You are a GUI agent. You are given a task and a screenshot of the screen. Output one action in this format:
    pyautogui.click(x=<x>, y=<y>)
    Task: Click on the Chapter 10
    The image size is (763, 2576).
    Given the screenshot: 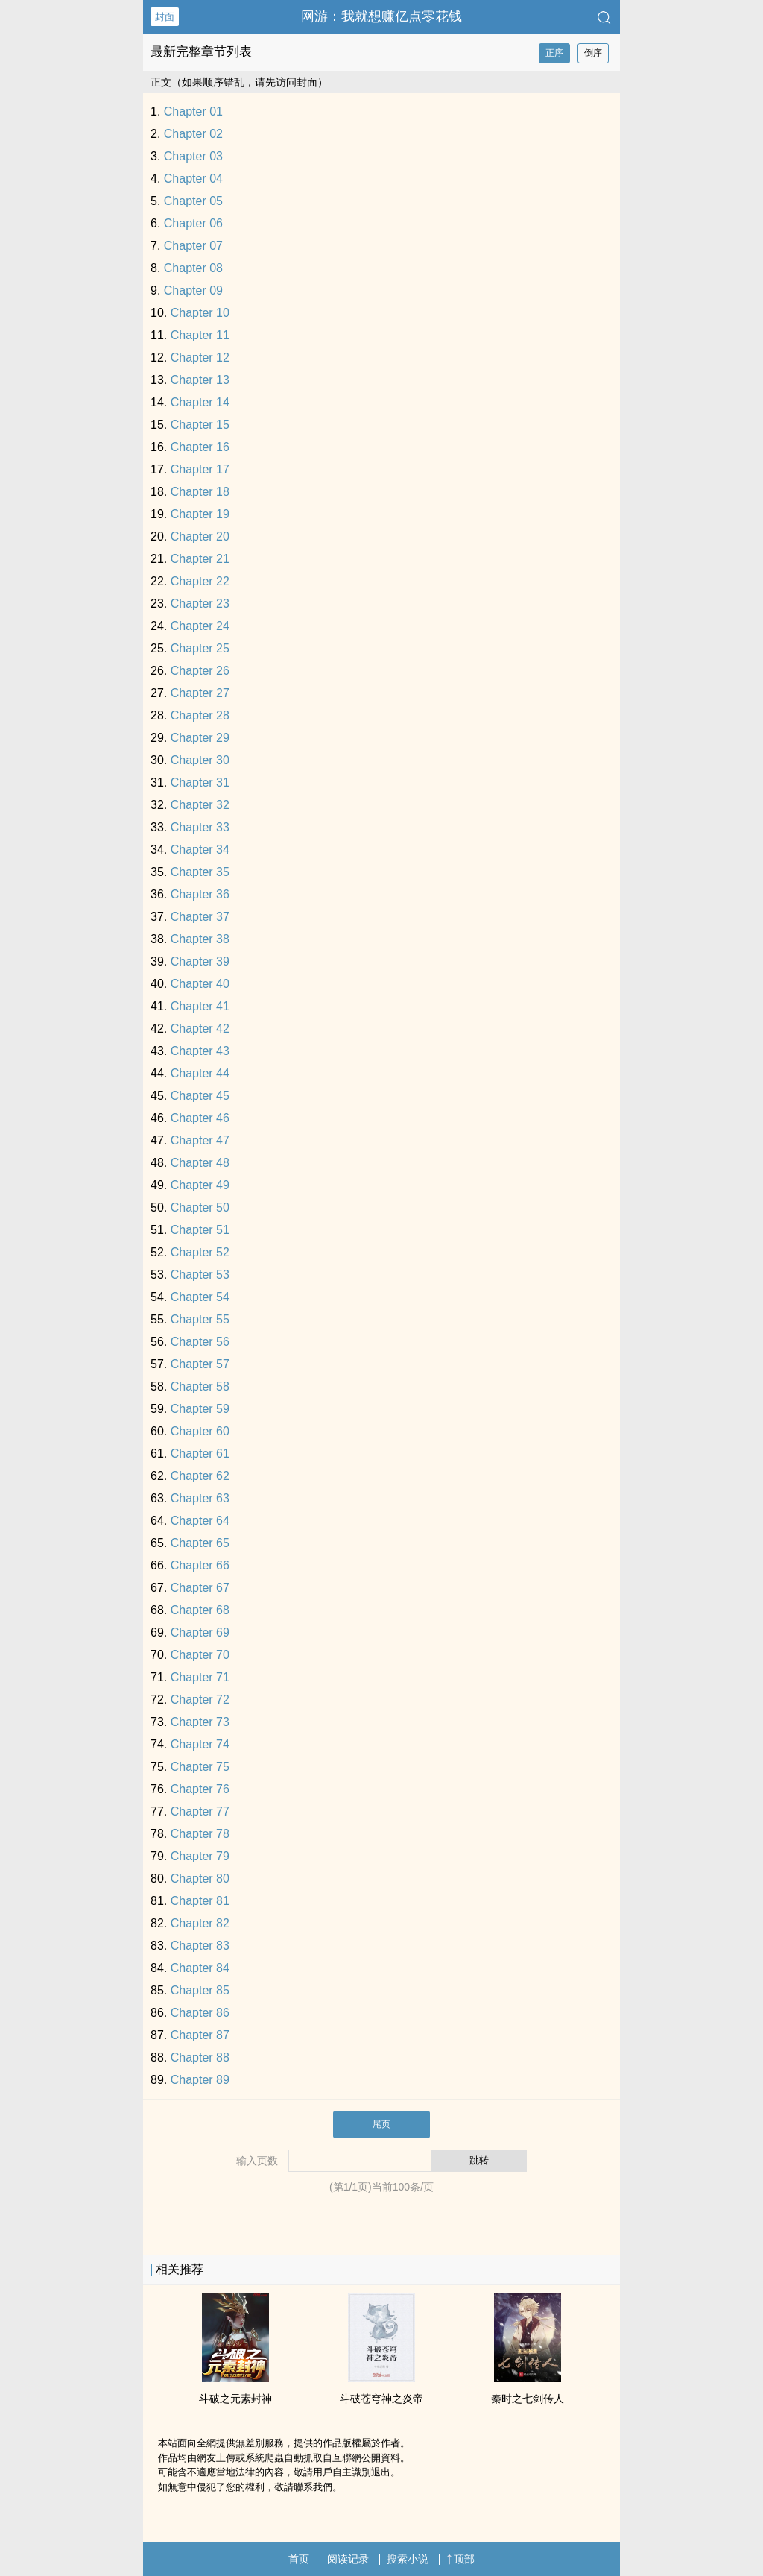 What is the action you would take?
    pyautogui.click(x=200, y=312)
    